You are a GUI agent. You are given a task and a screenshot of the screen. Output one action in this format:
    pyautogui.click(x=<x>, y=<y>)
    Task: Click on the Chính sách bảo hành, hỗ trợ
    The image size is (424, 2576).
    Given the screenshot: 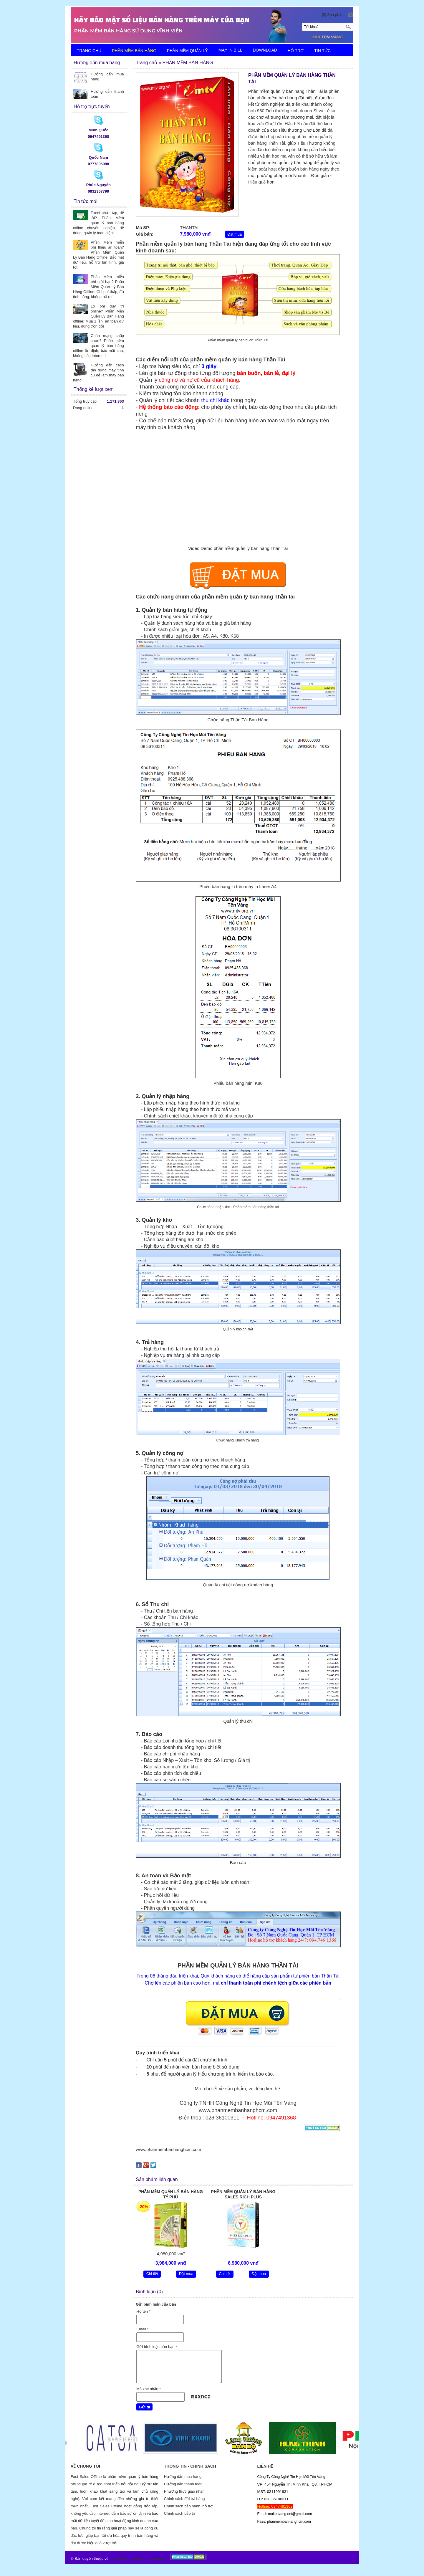 What is the action you would take?
    pyautogui.click(x=188, y=2506)
    